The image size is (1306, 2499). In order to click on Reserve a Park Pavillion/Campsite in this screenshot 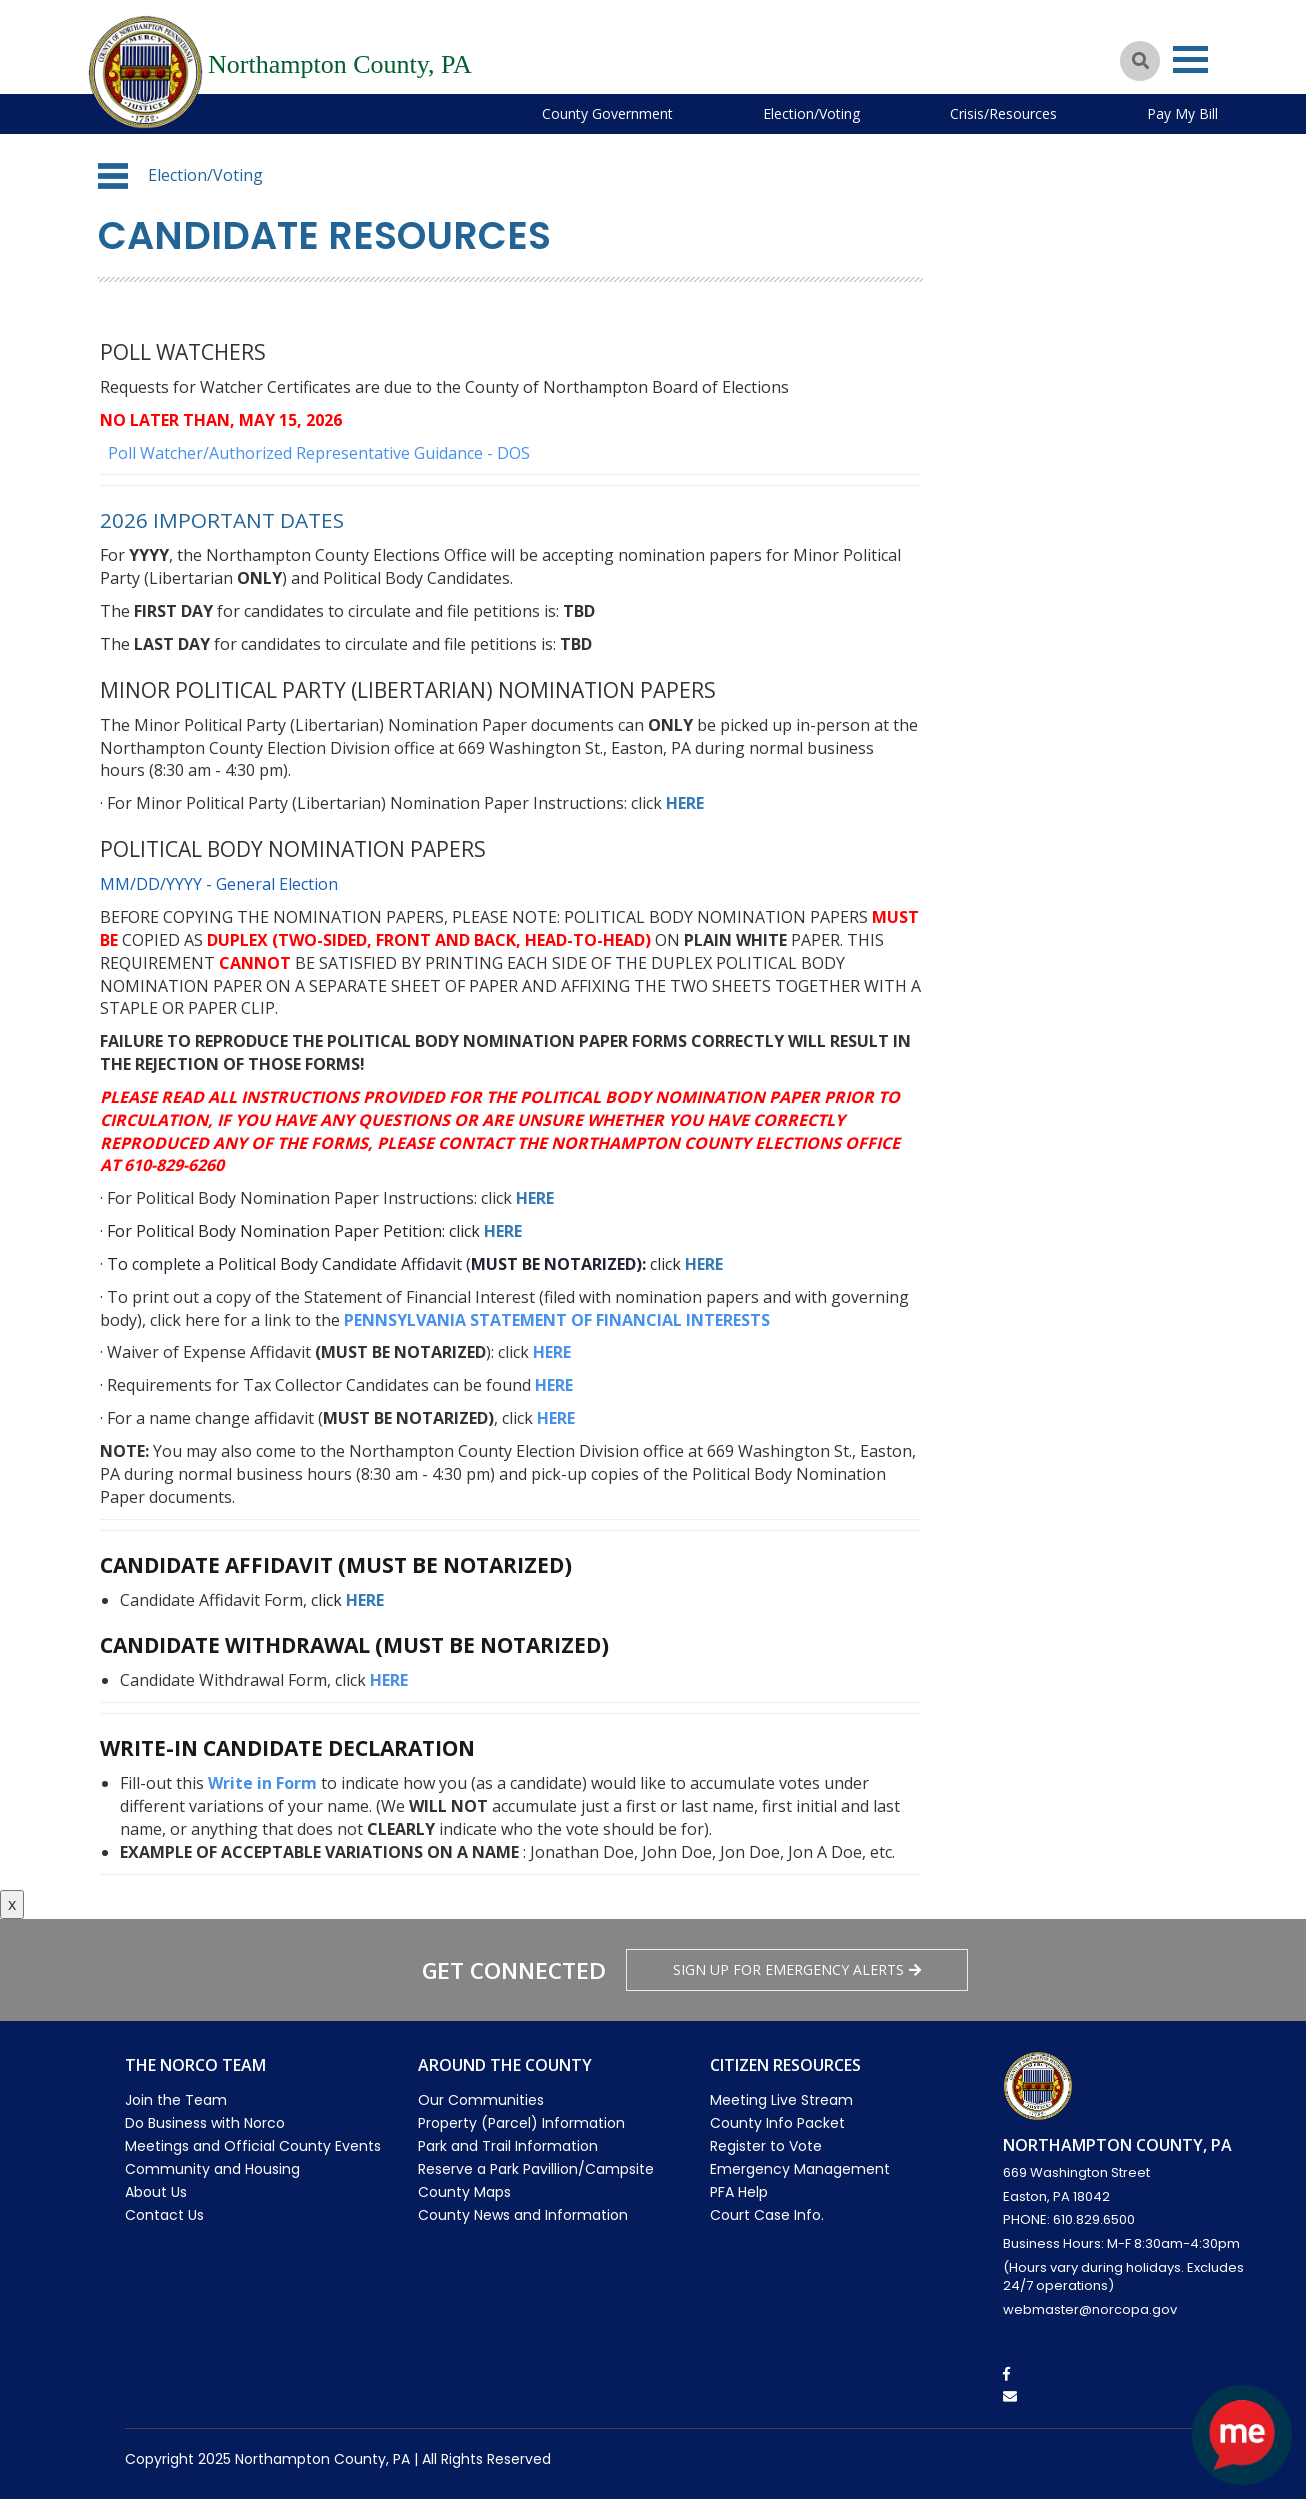, I will do `click(536, 2169)`.